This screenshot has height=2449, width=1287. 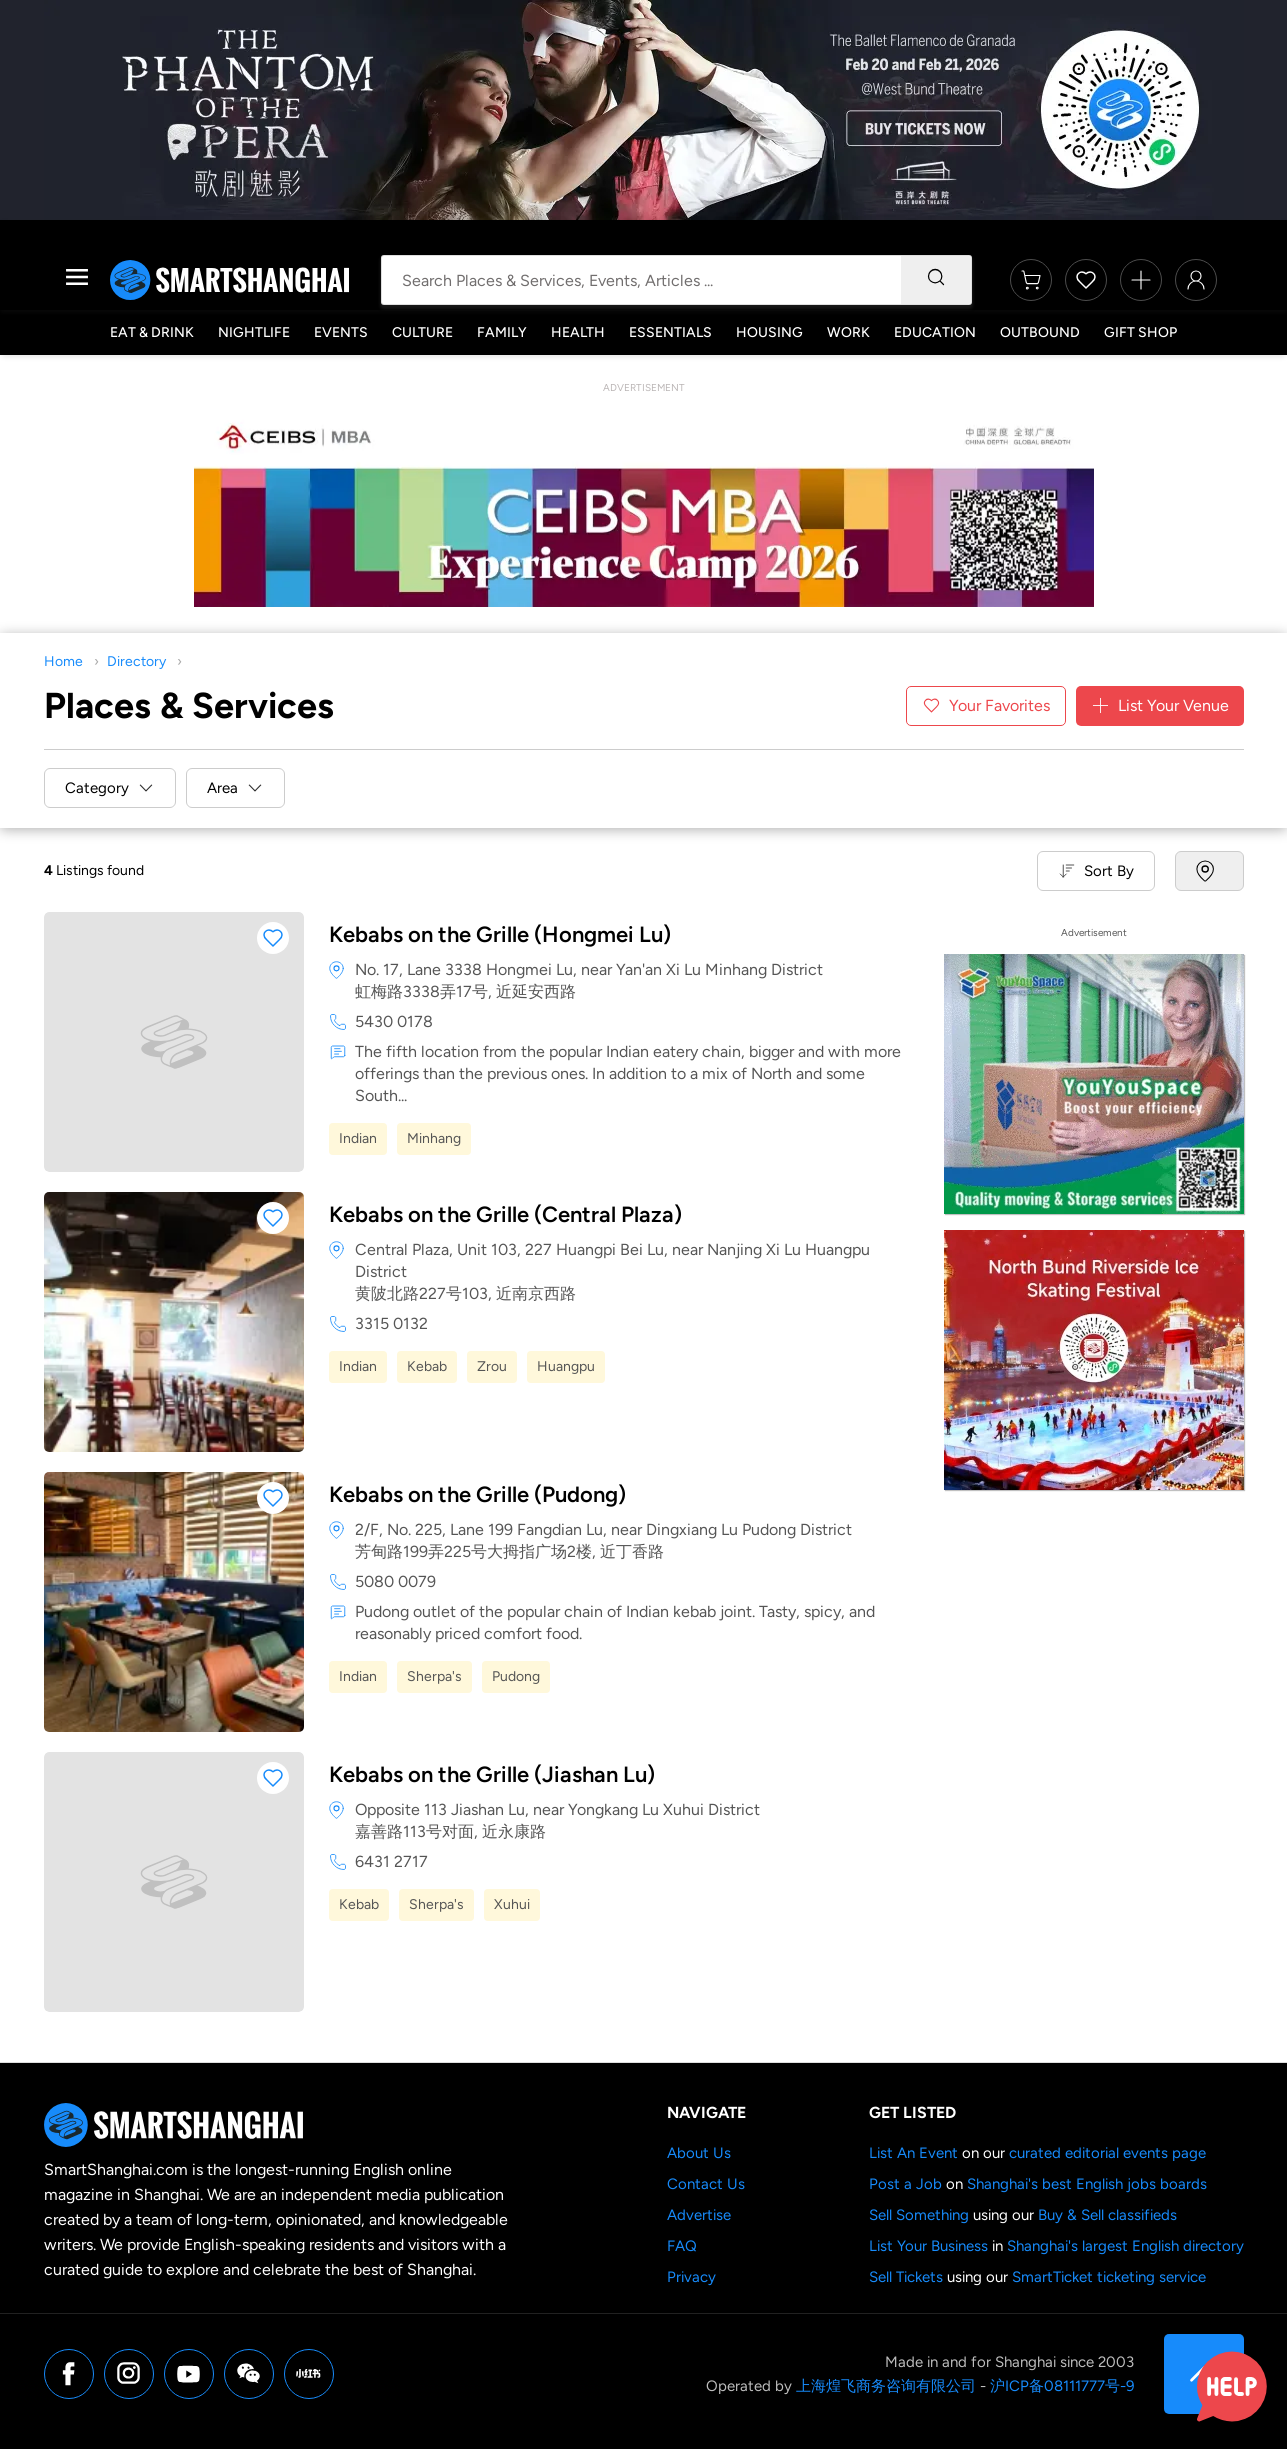 What do you see at coordinates (477, 1494) in the screenshot?
I see `Kebabs on the Grille (Pudong)` at bounding box center [477, 1494].